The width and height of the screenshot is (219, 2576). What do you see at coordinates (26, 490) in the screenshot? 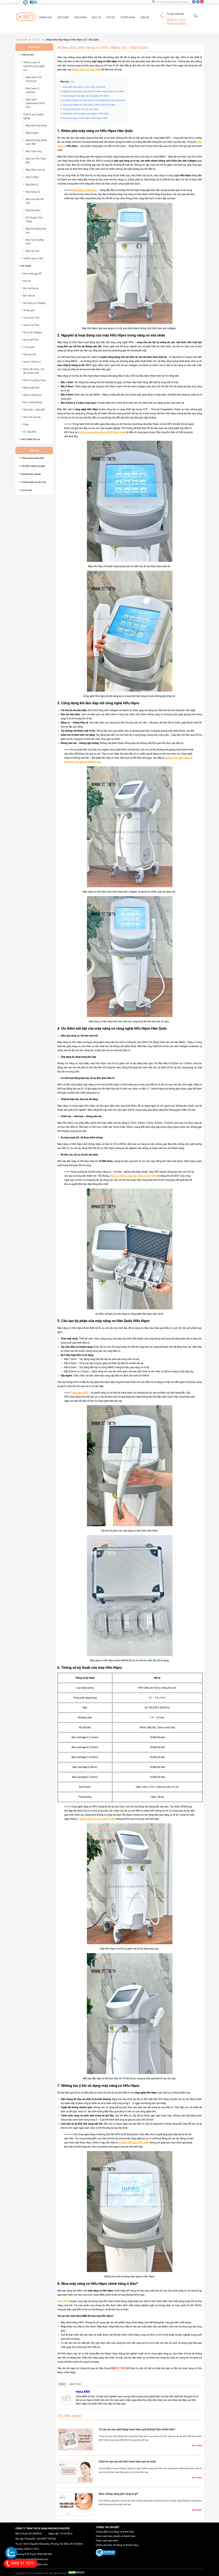
I see `SETUP SPA` at bounding box center [26, 490].